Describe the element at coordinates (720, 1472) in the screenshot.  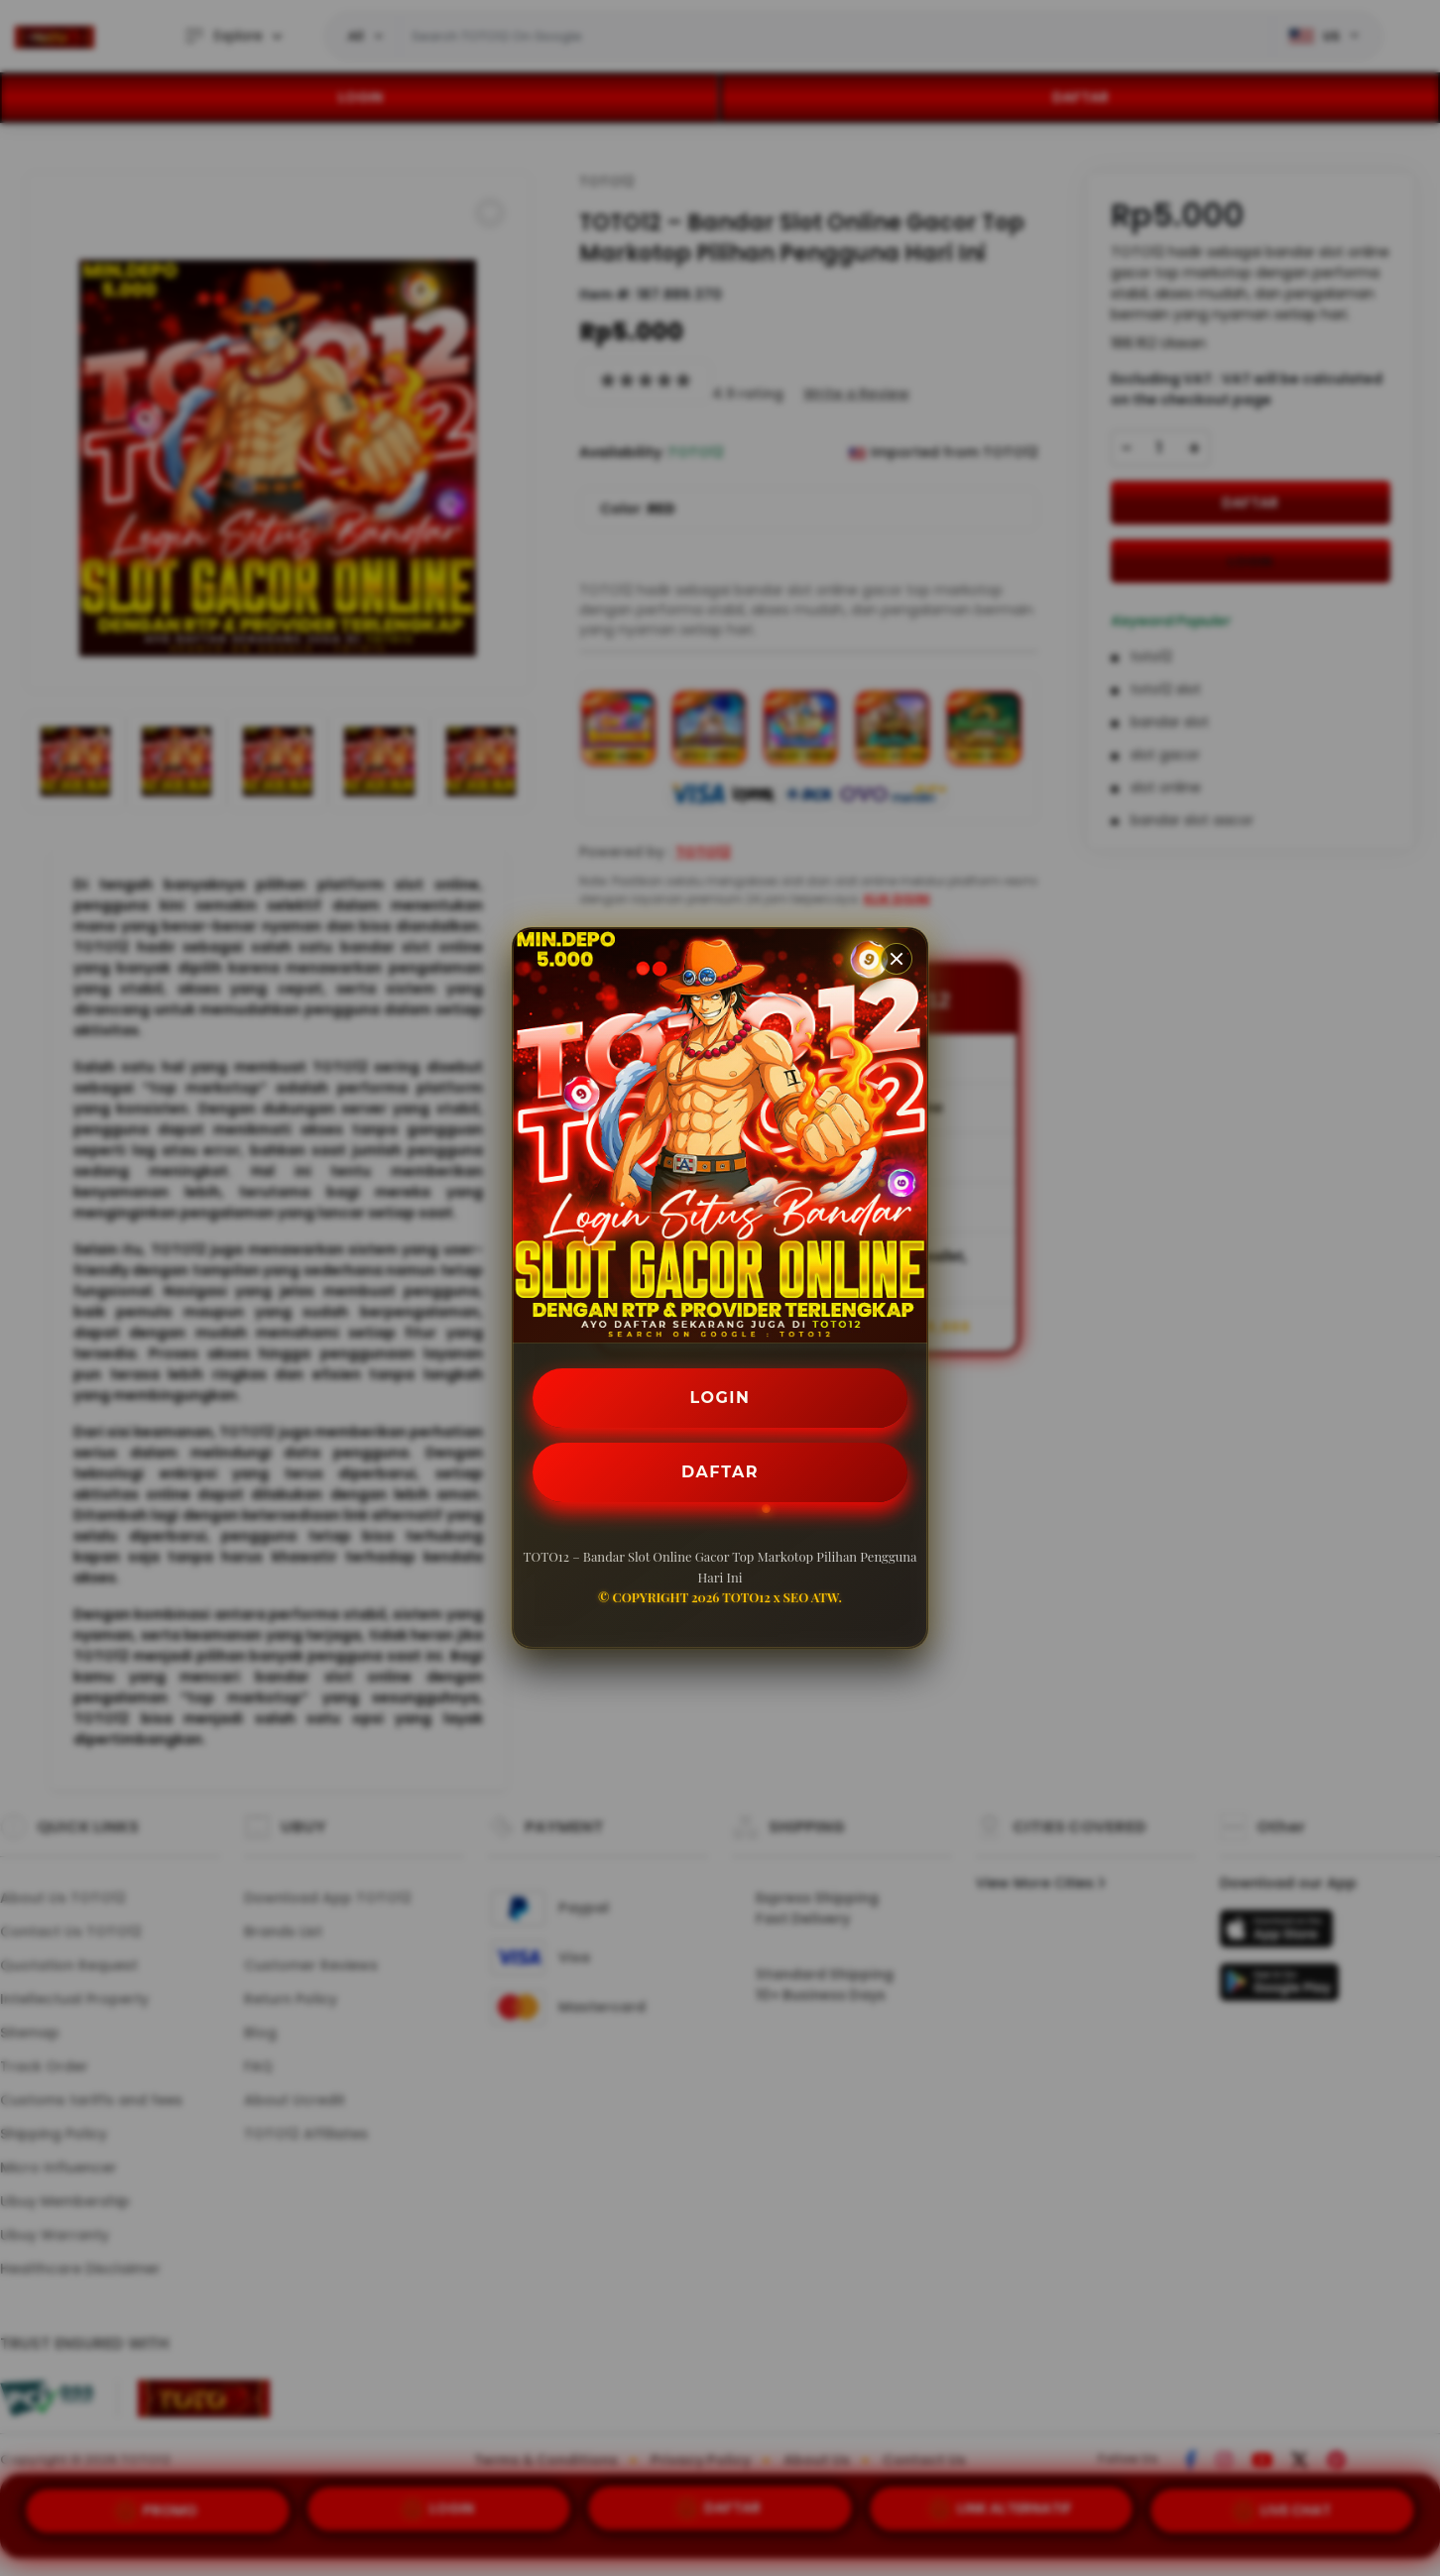
I see `DAFTAR` at that location.